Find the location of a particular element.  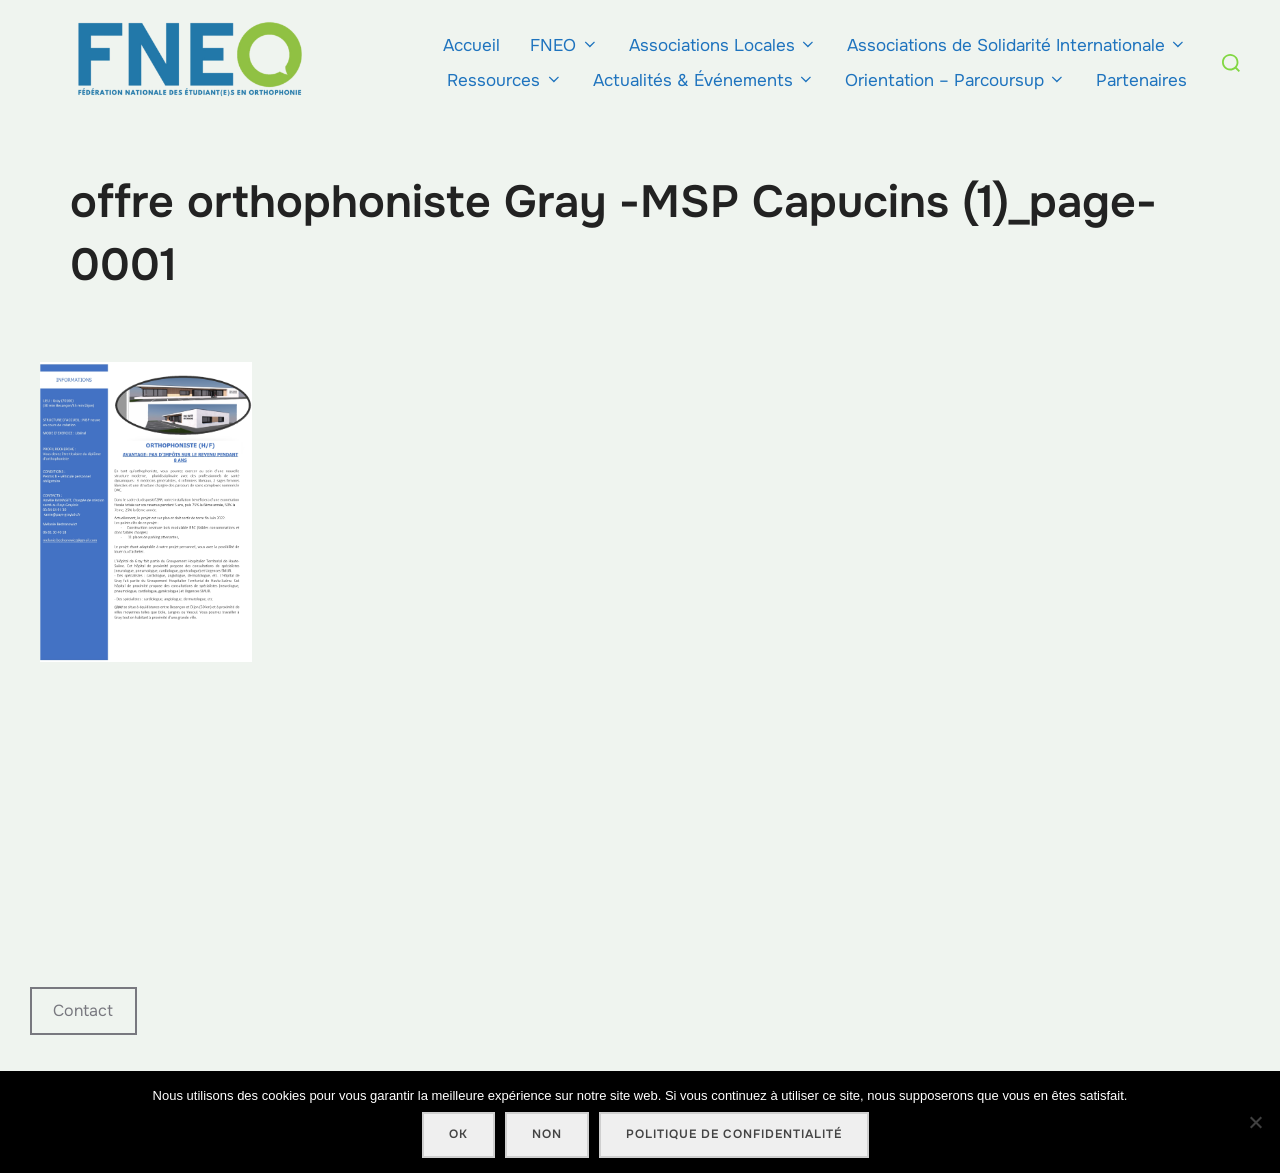

Ressources is located at coordinates (504, 80).